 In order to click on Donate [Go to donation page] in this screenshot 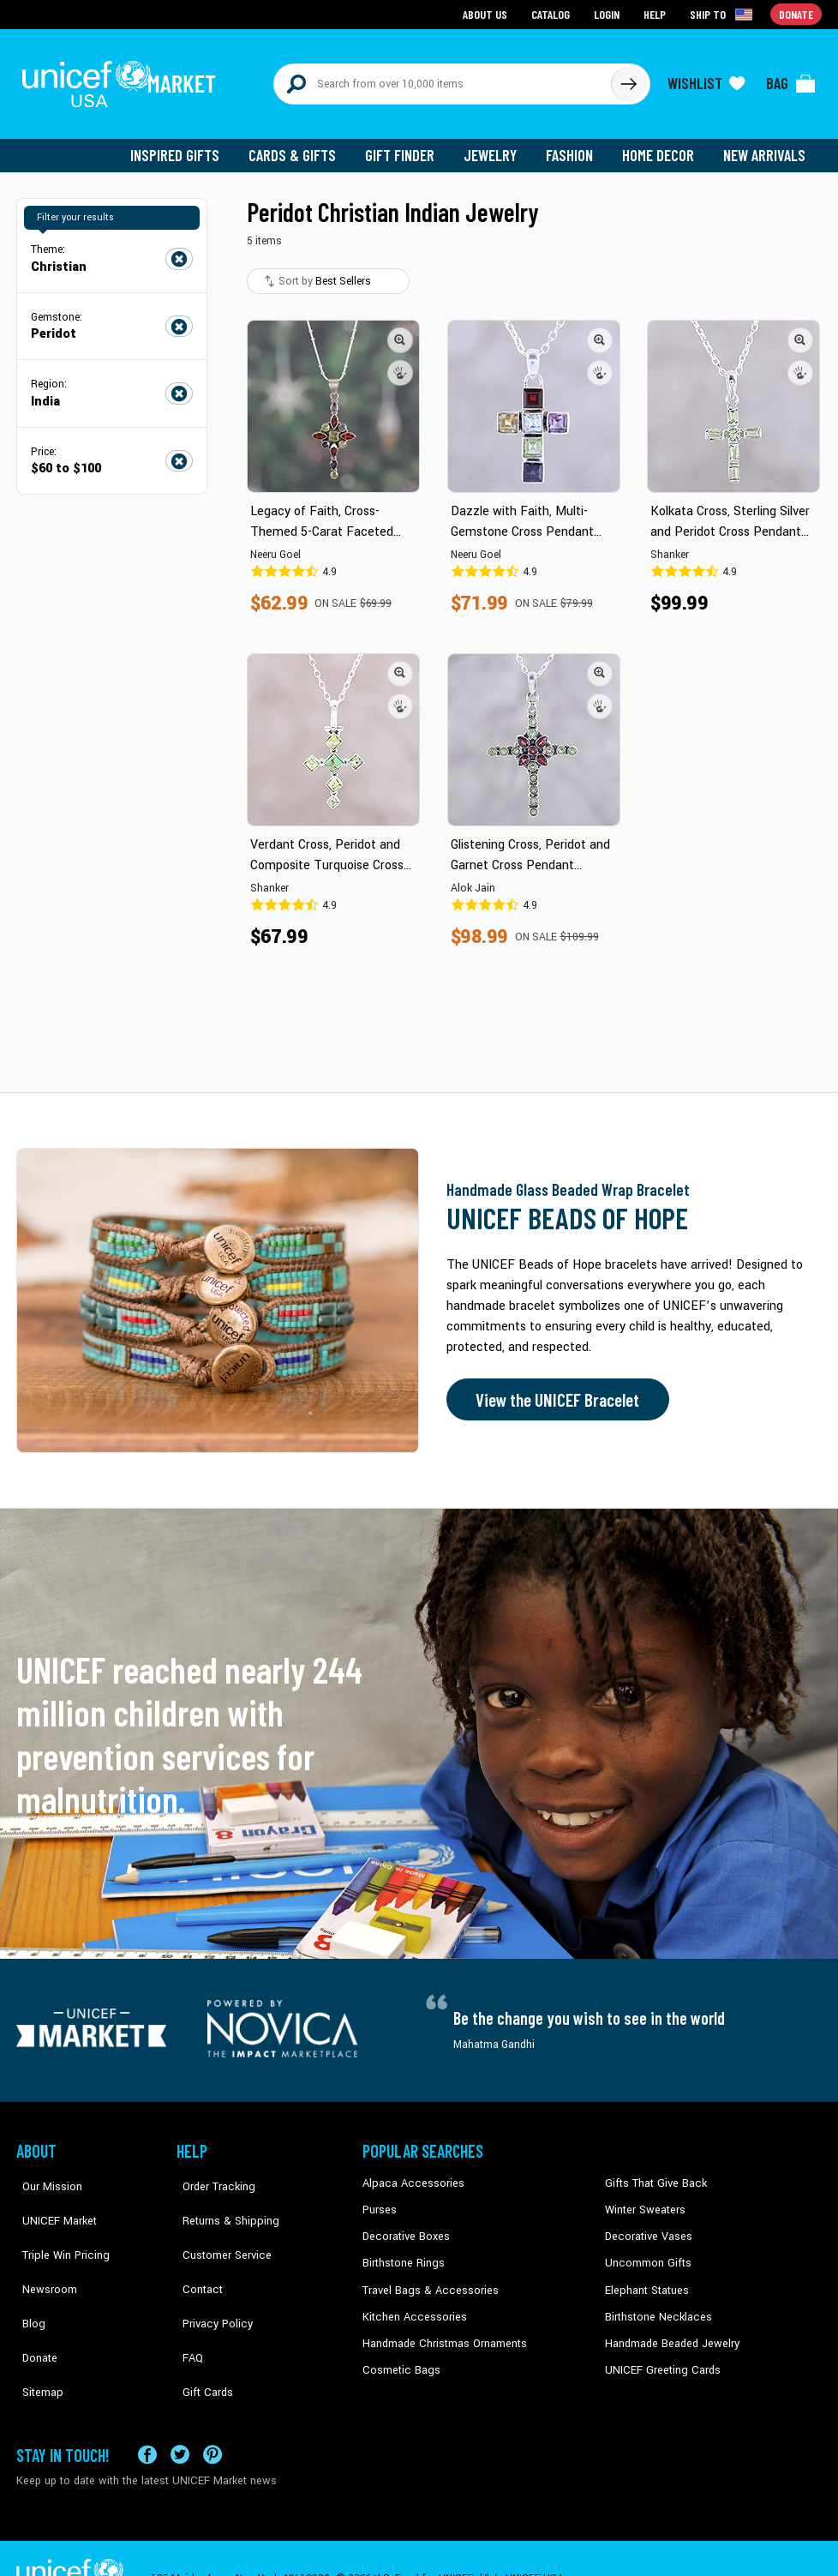, I will do `click(796, 13)`.